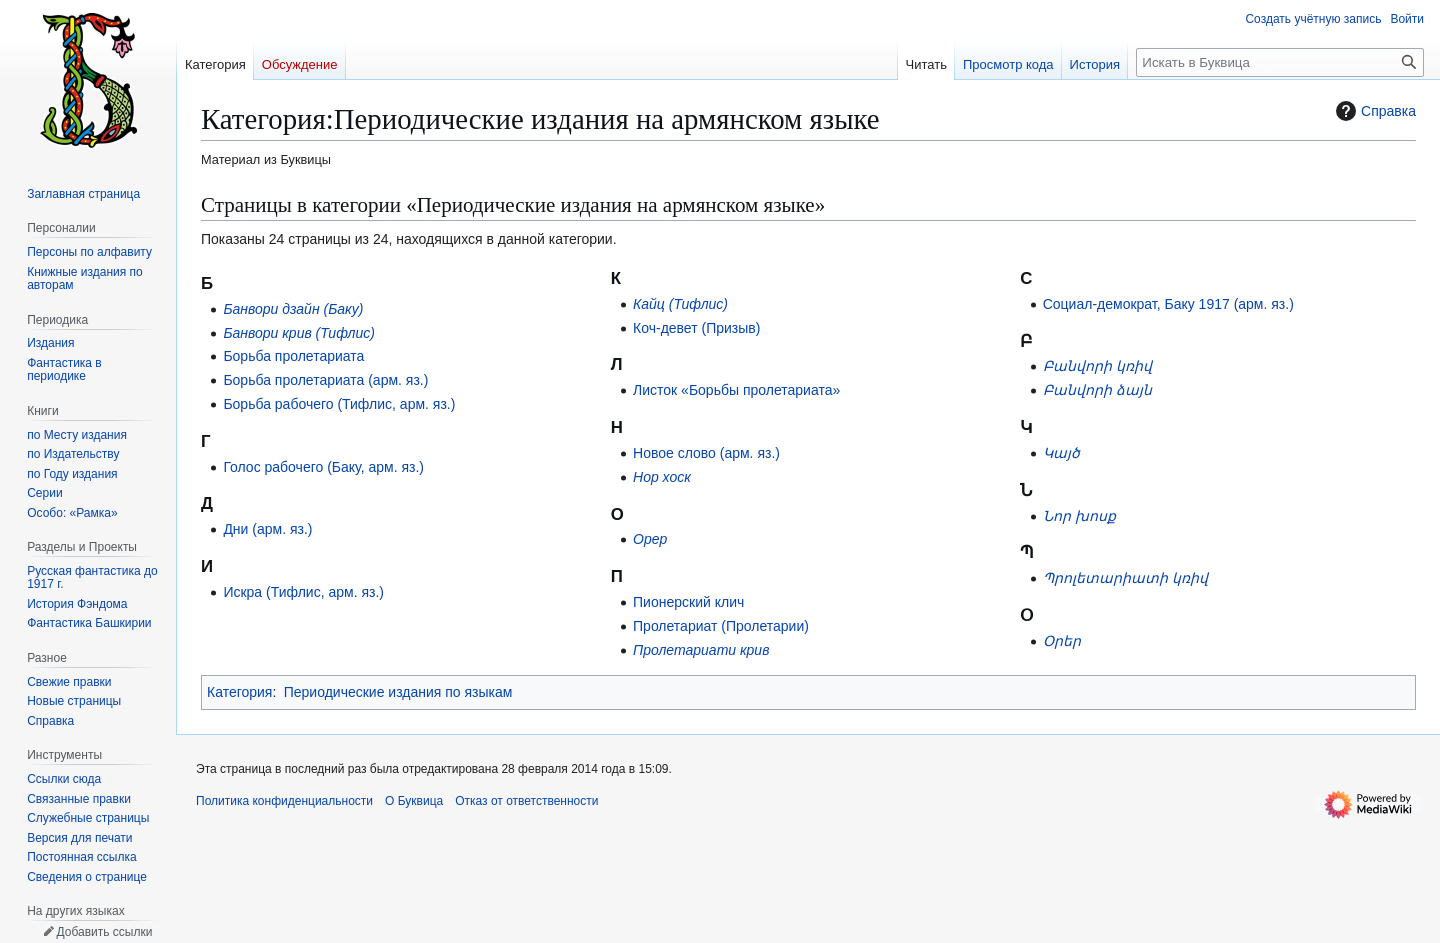  What do you see at coordinates (526, 801) in the screenshot?
I see `Отказ от ответственности` at bounding box center [526, 801].